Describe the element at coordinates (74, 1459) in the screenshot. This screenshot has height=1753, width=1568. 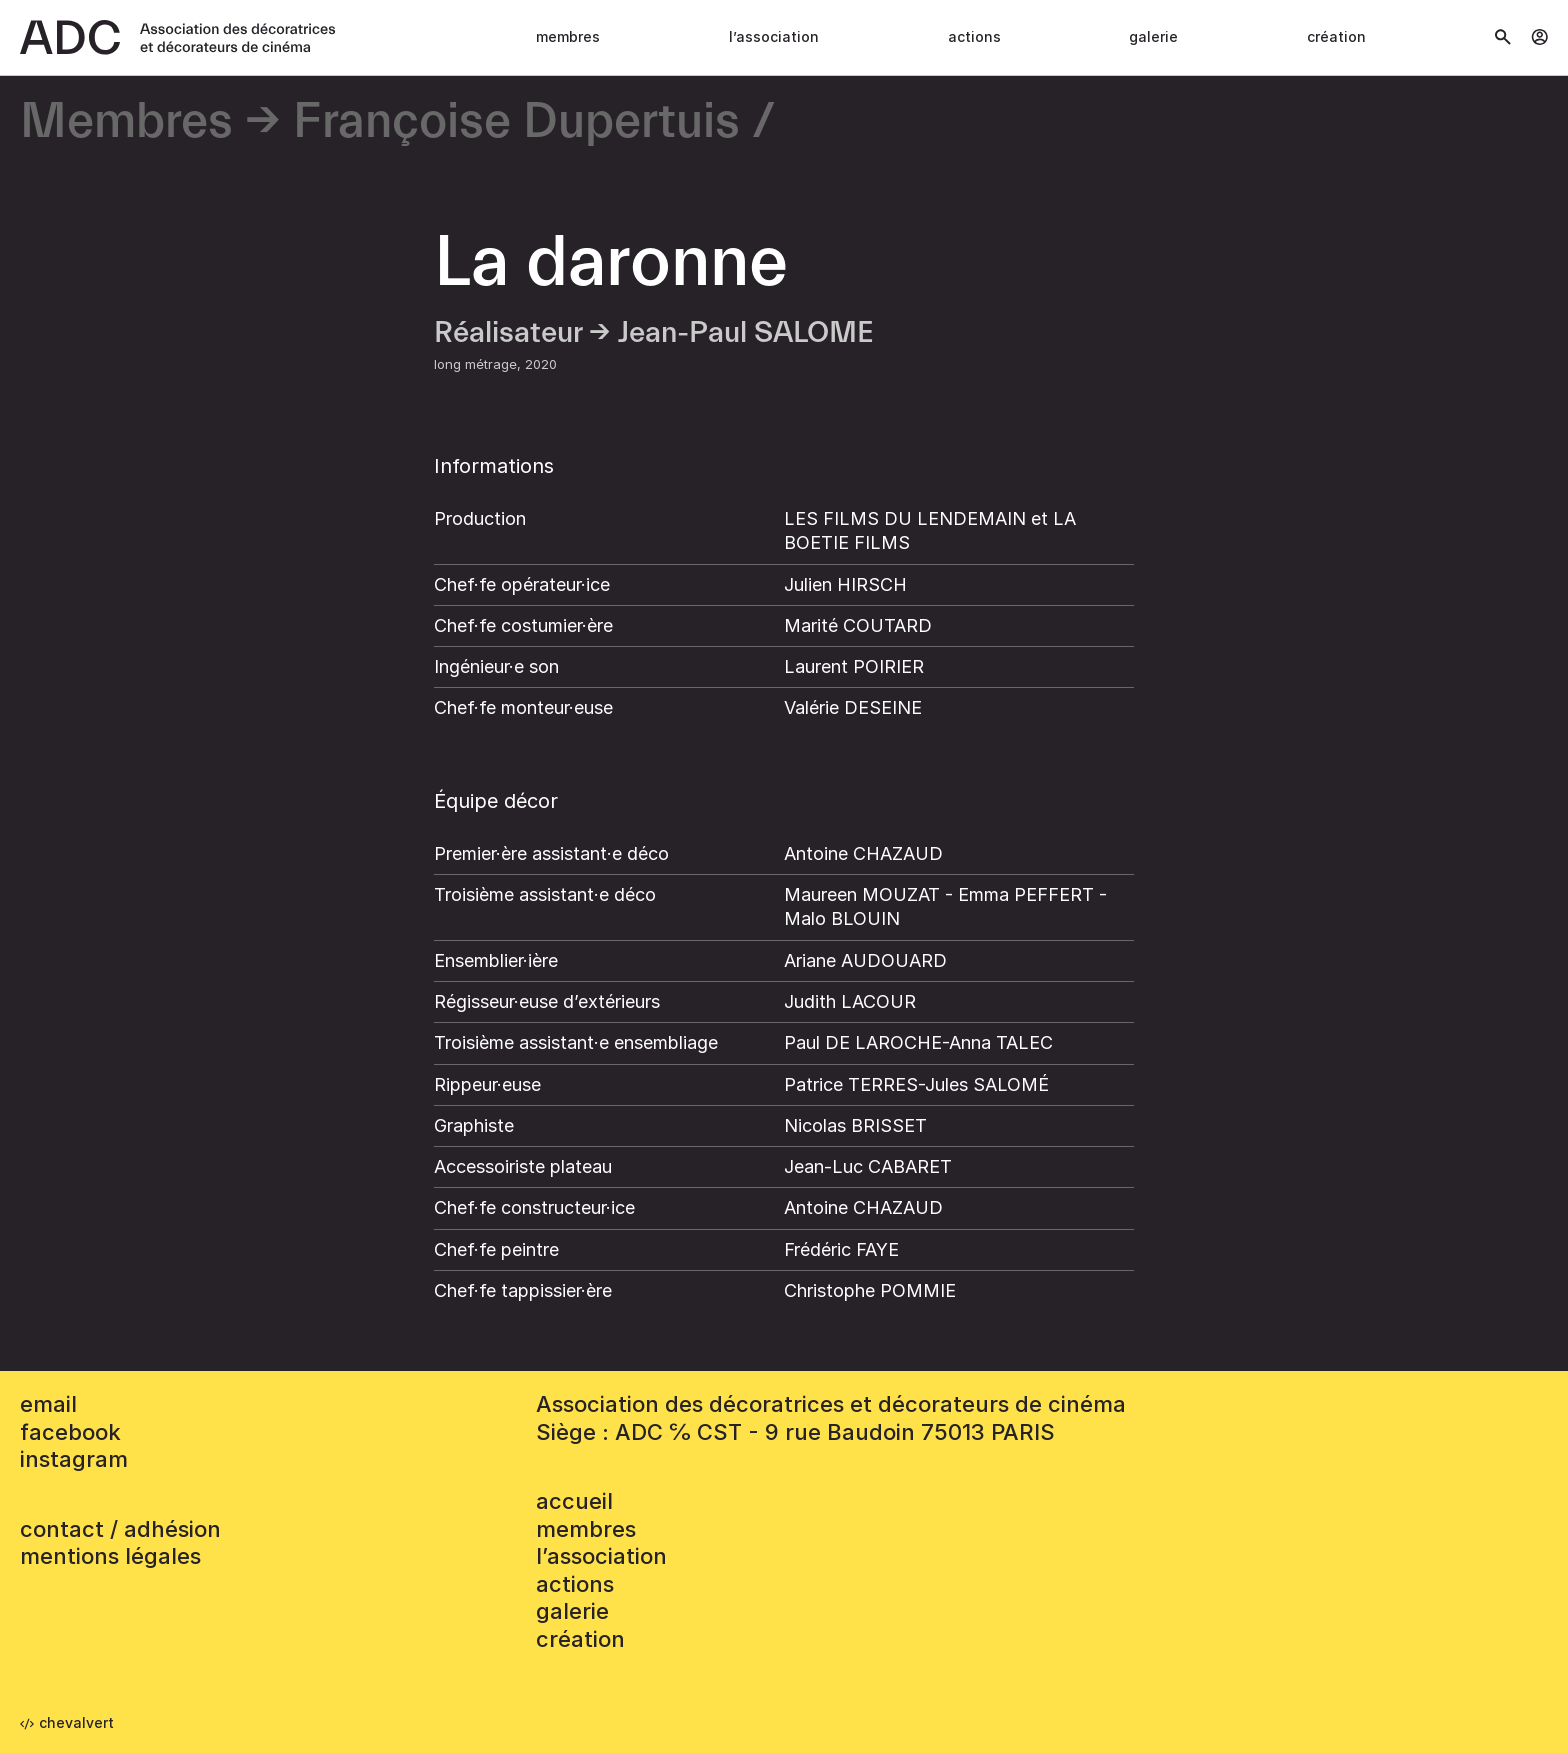
I see `instagram` at that location.